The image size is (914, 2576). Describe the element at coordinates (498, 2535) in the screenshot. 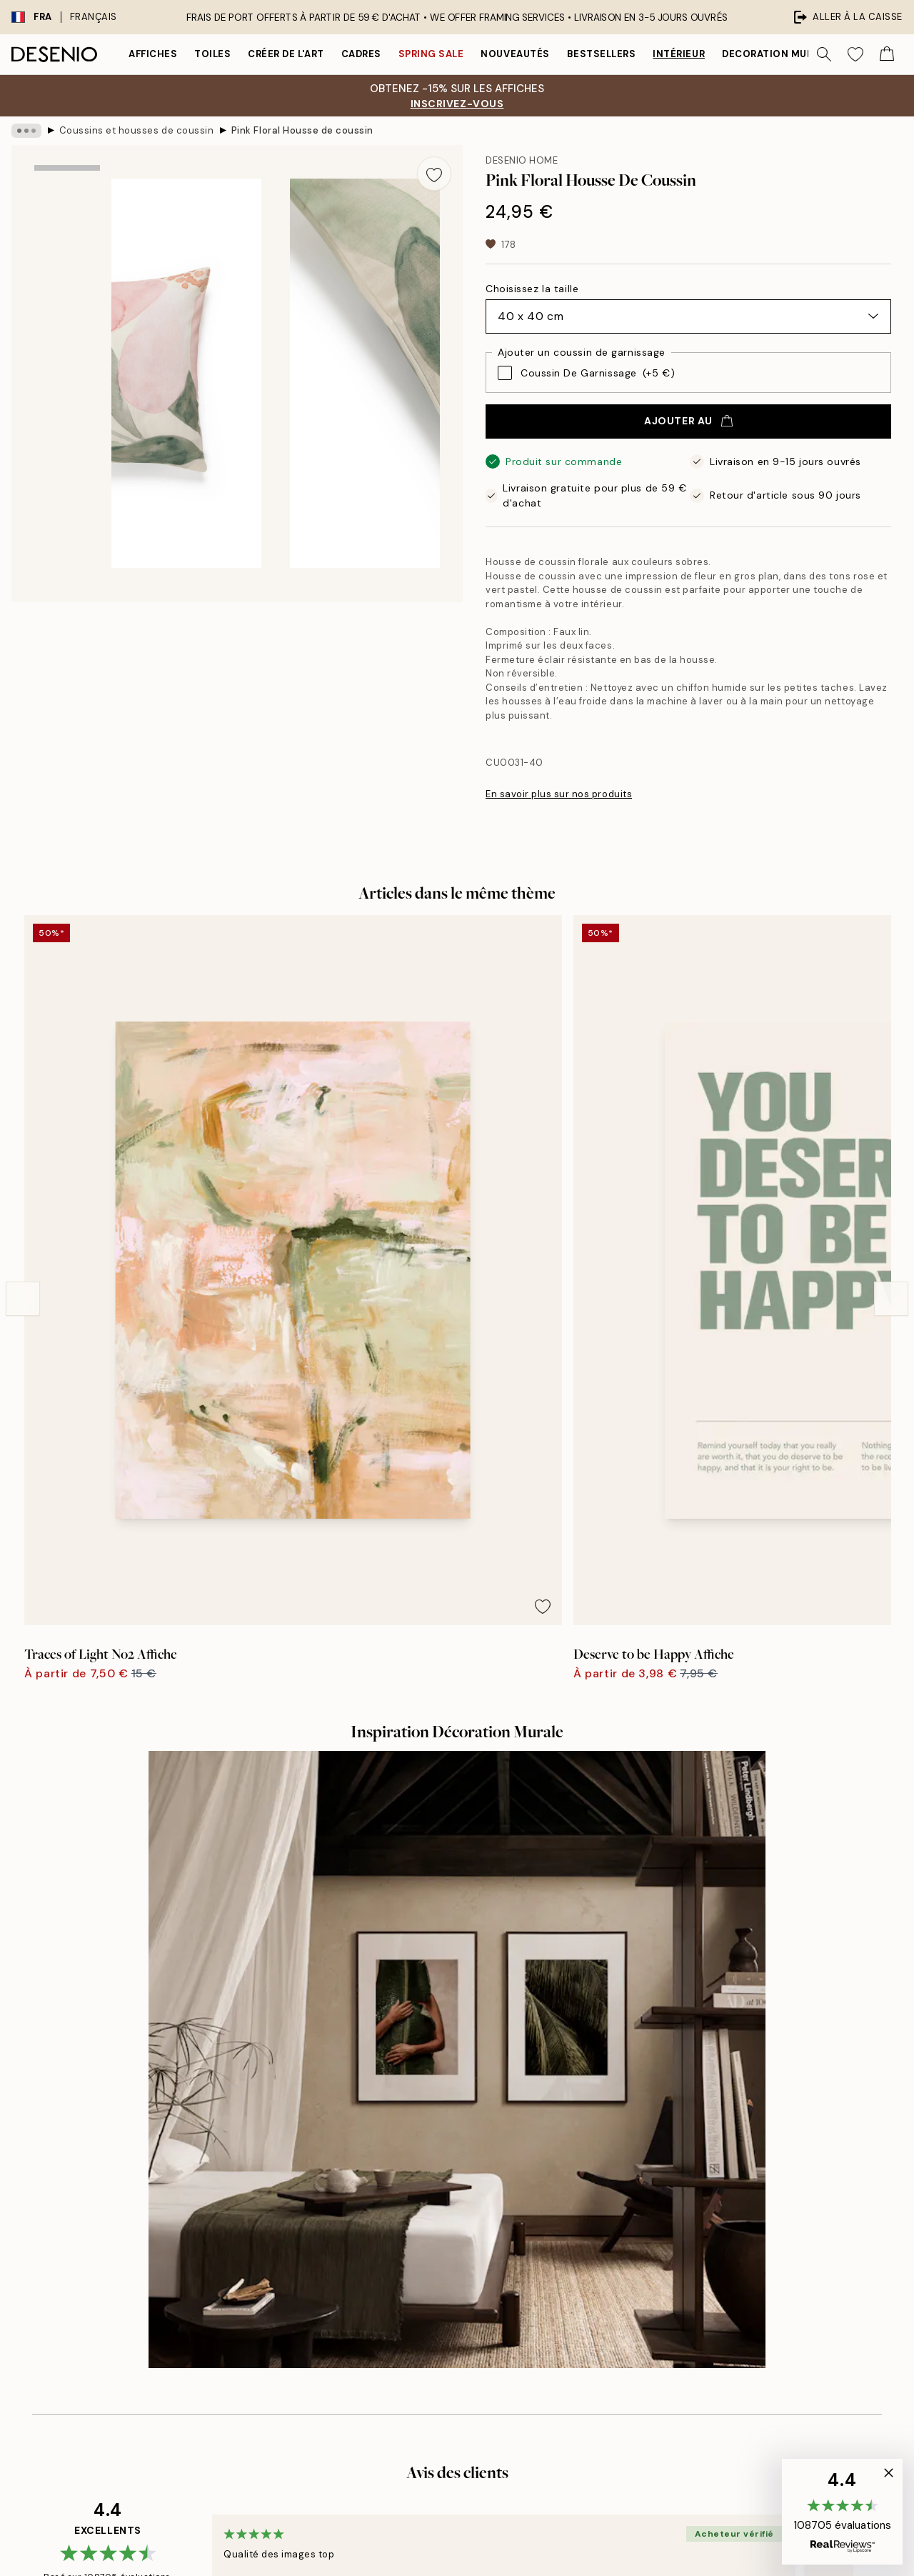

I see `Desenio` at that location.